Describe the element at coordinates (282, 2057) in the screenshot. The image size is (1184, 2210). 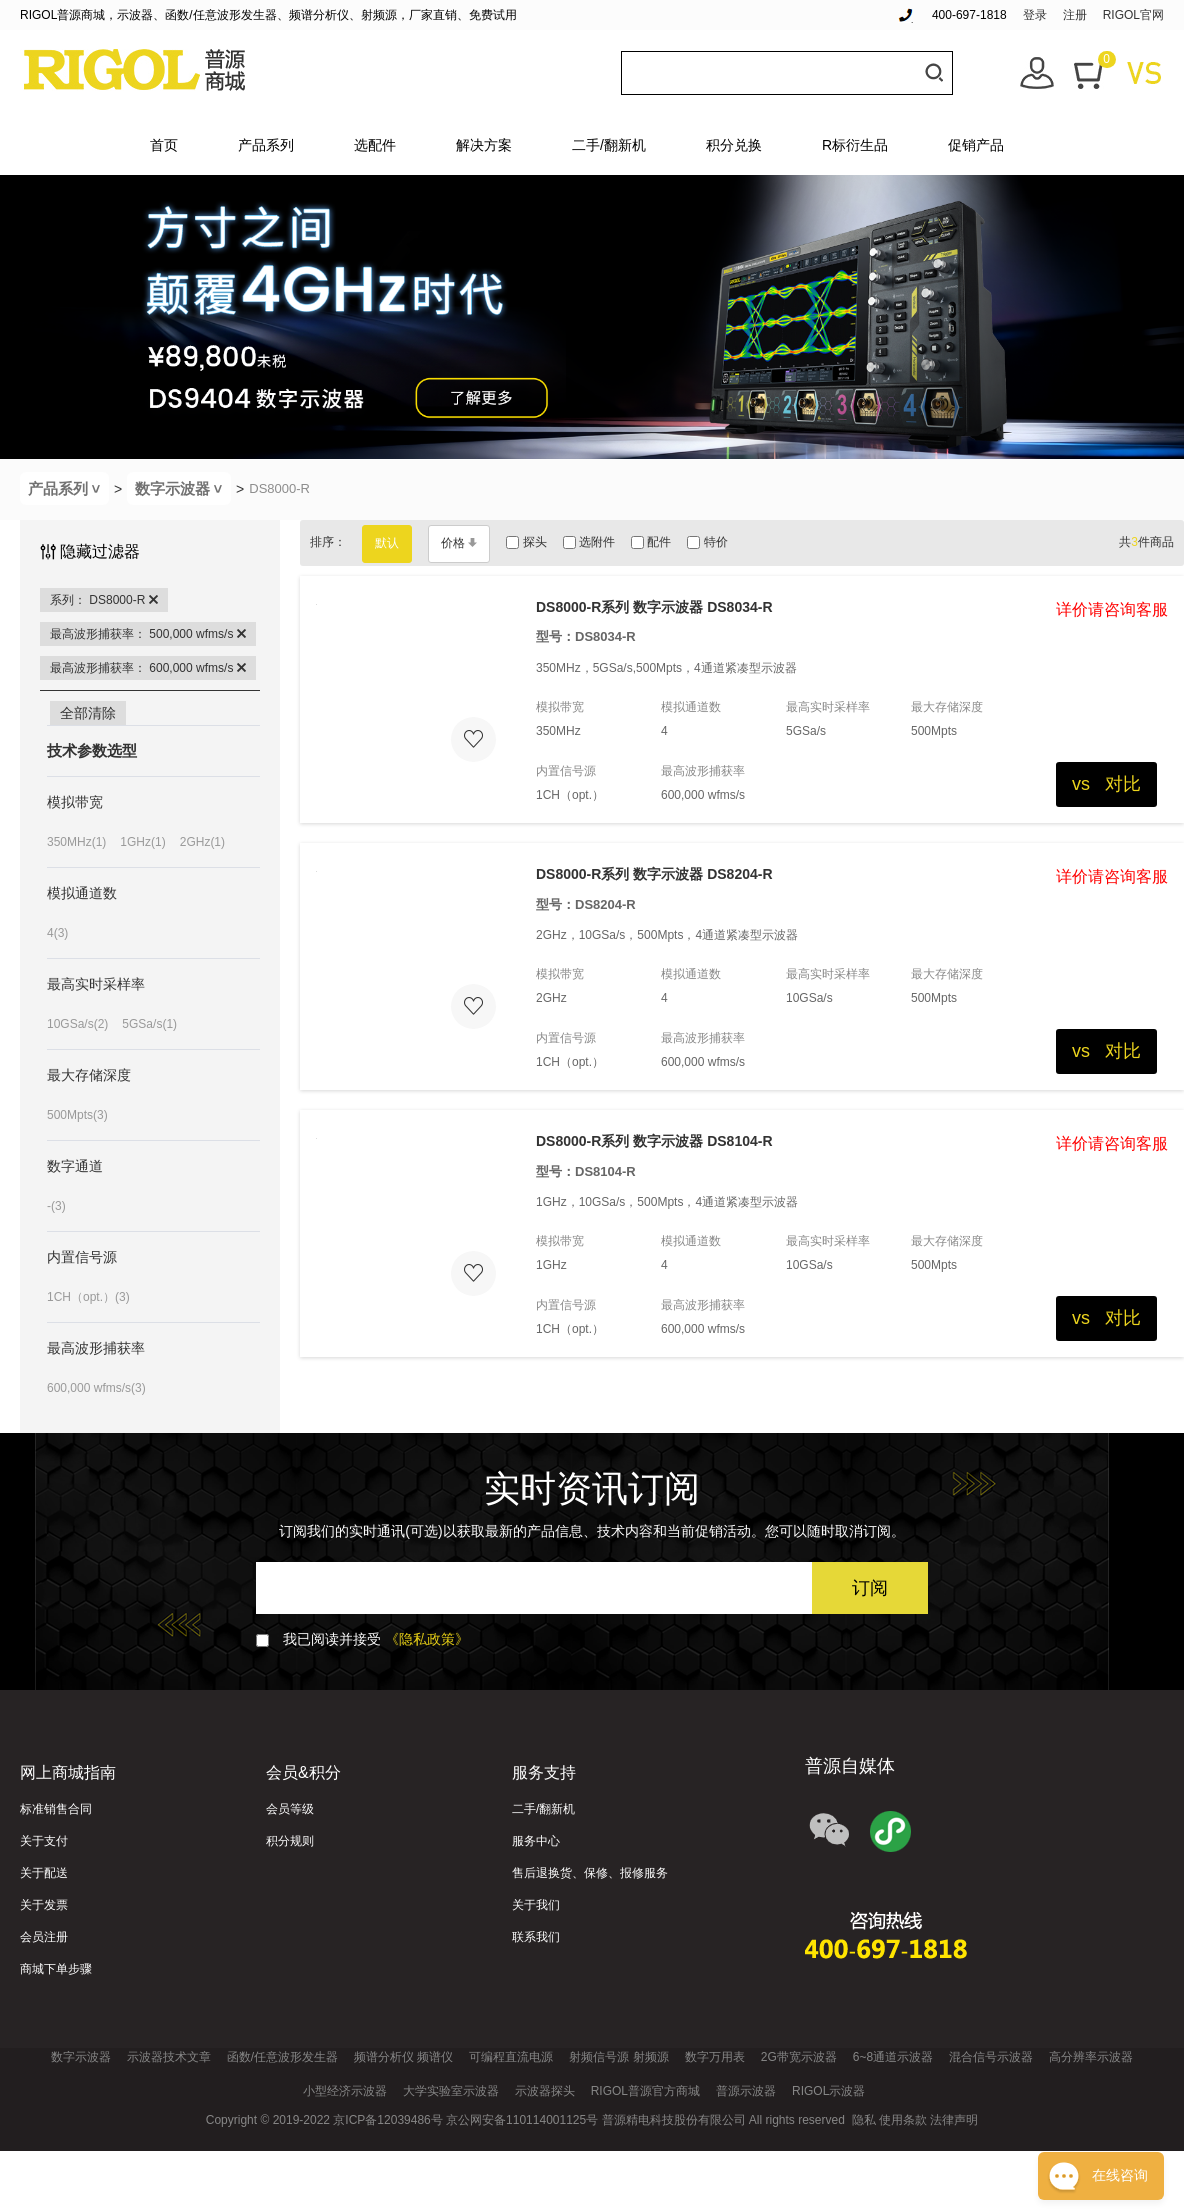
I see `函数/任意波形发生器` at that location.